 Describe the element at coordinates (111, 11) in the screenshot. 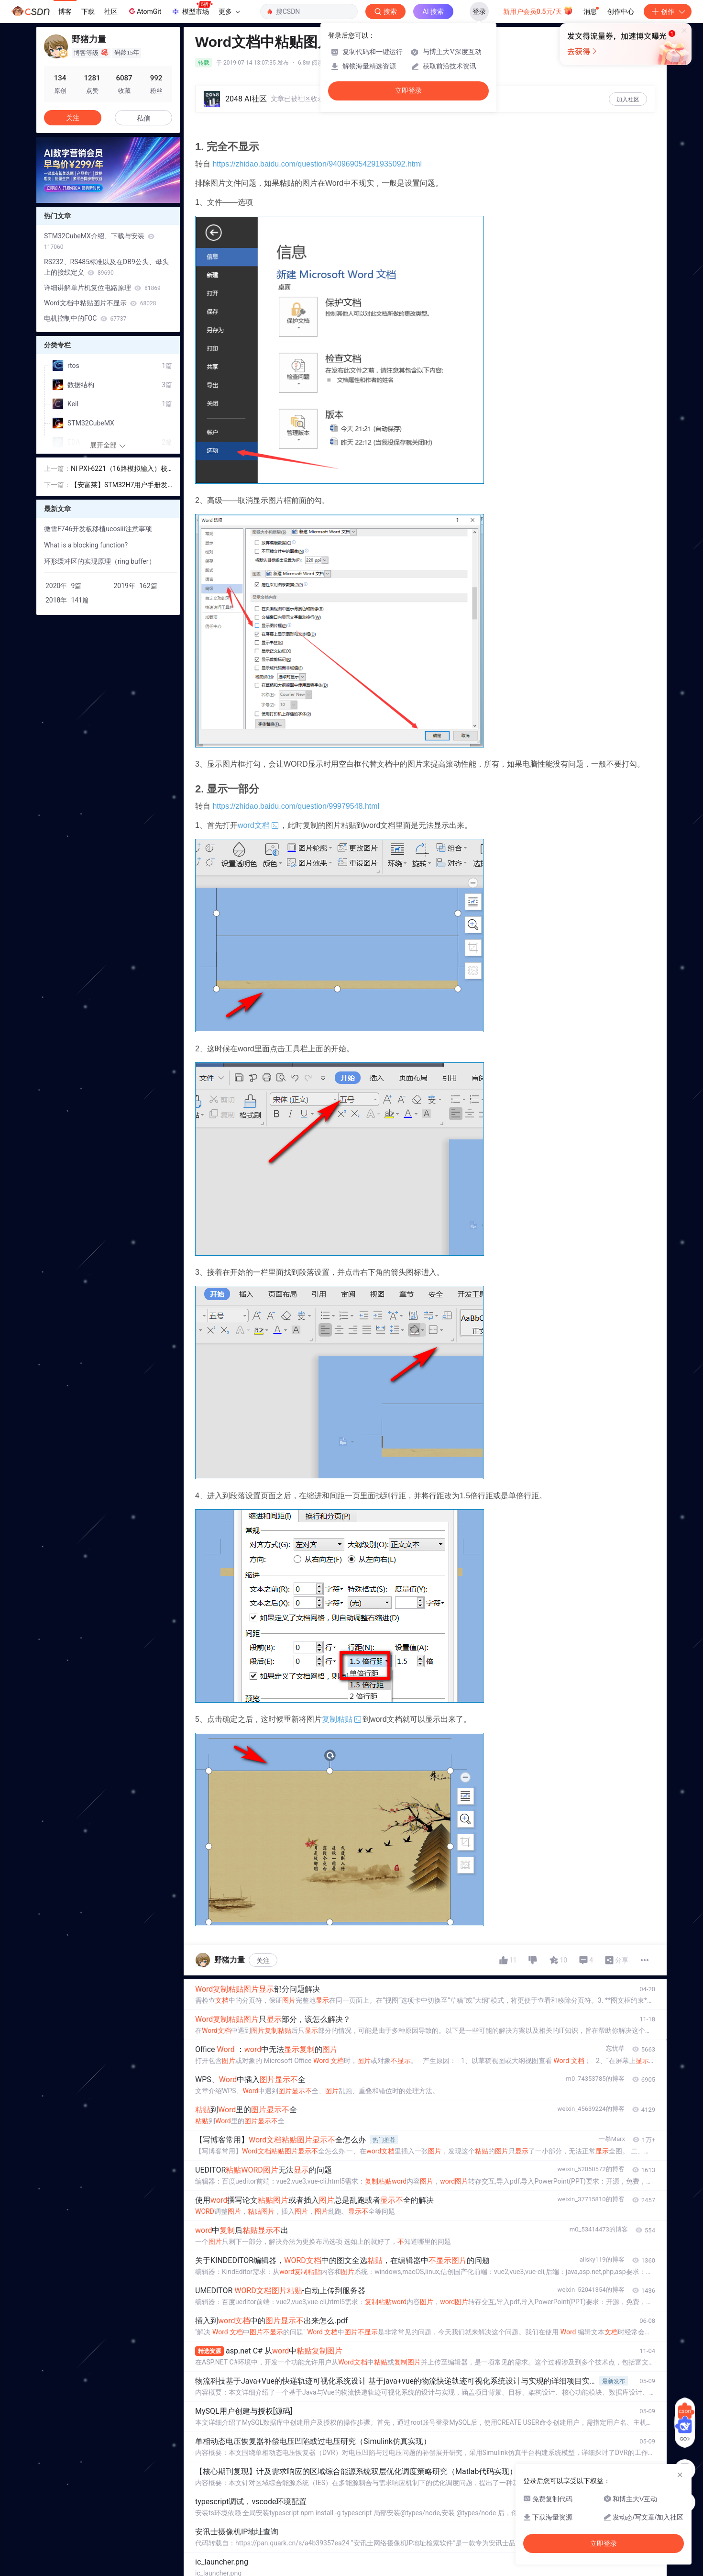

I see `社区` at that location.